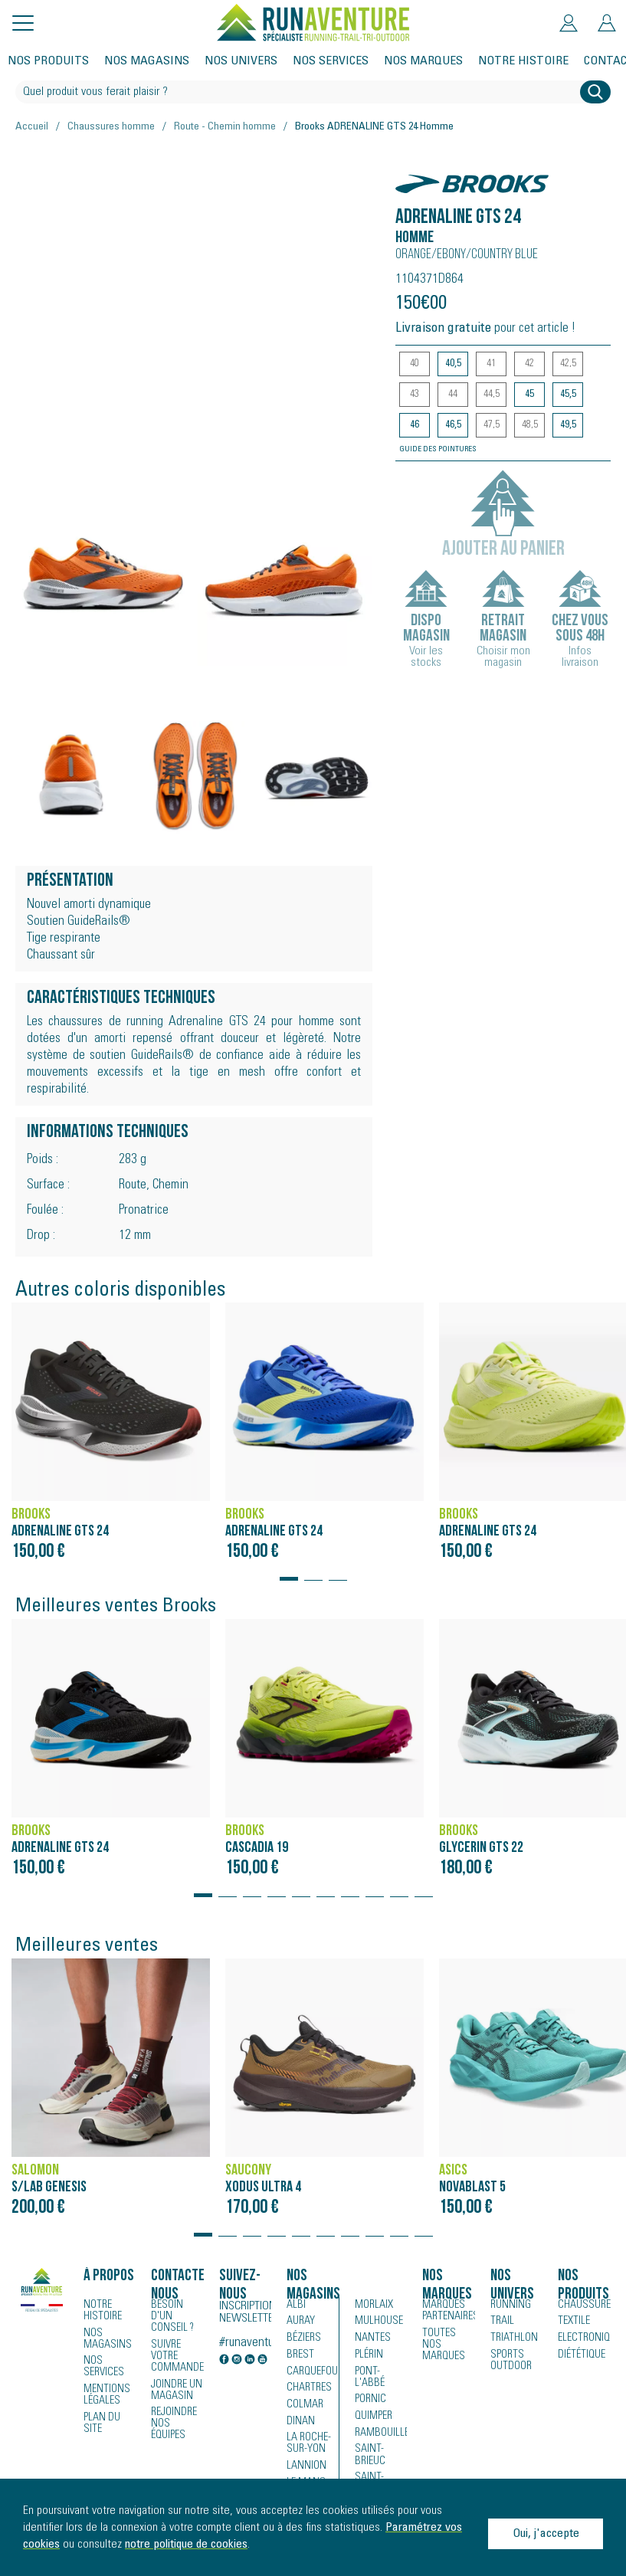 The height and width of the screenshot is (2576, 626). What do you see at coordinates (580, 2356) in the screenshot?
I see `Diététique` at bounding box center [580, 2356].